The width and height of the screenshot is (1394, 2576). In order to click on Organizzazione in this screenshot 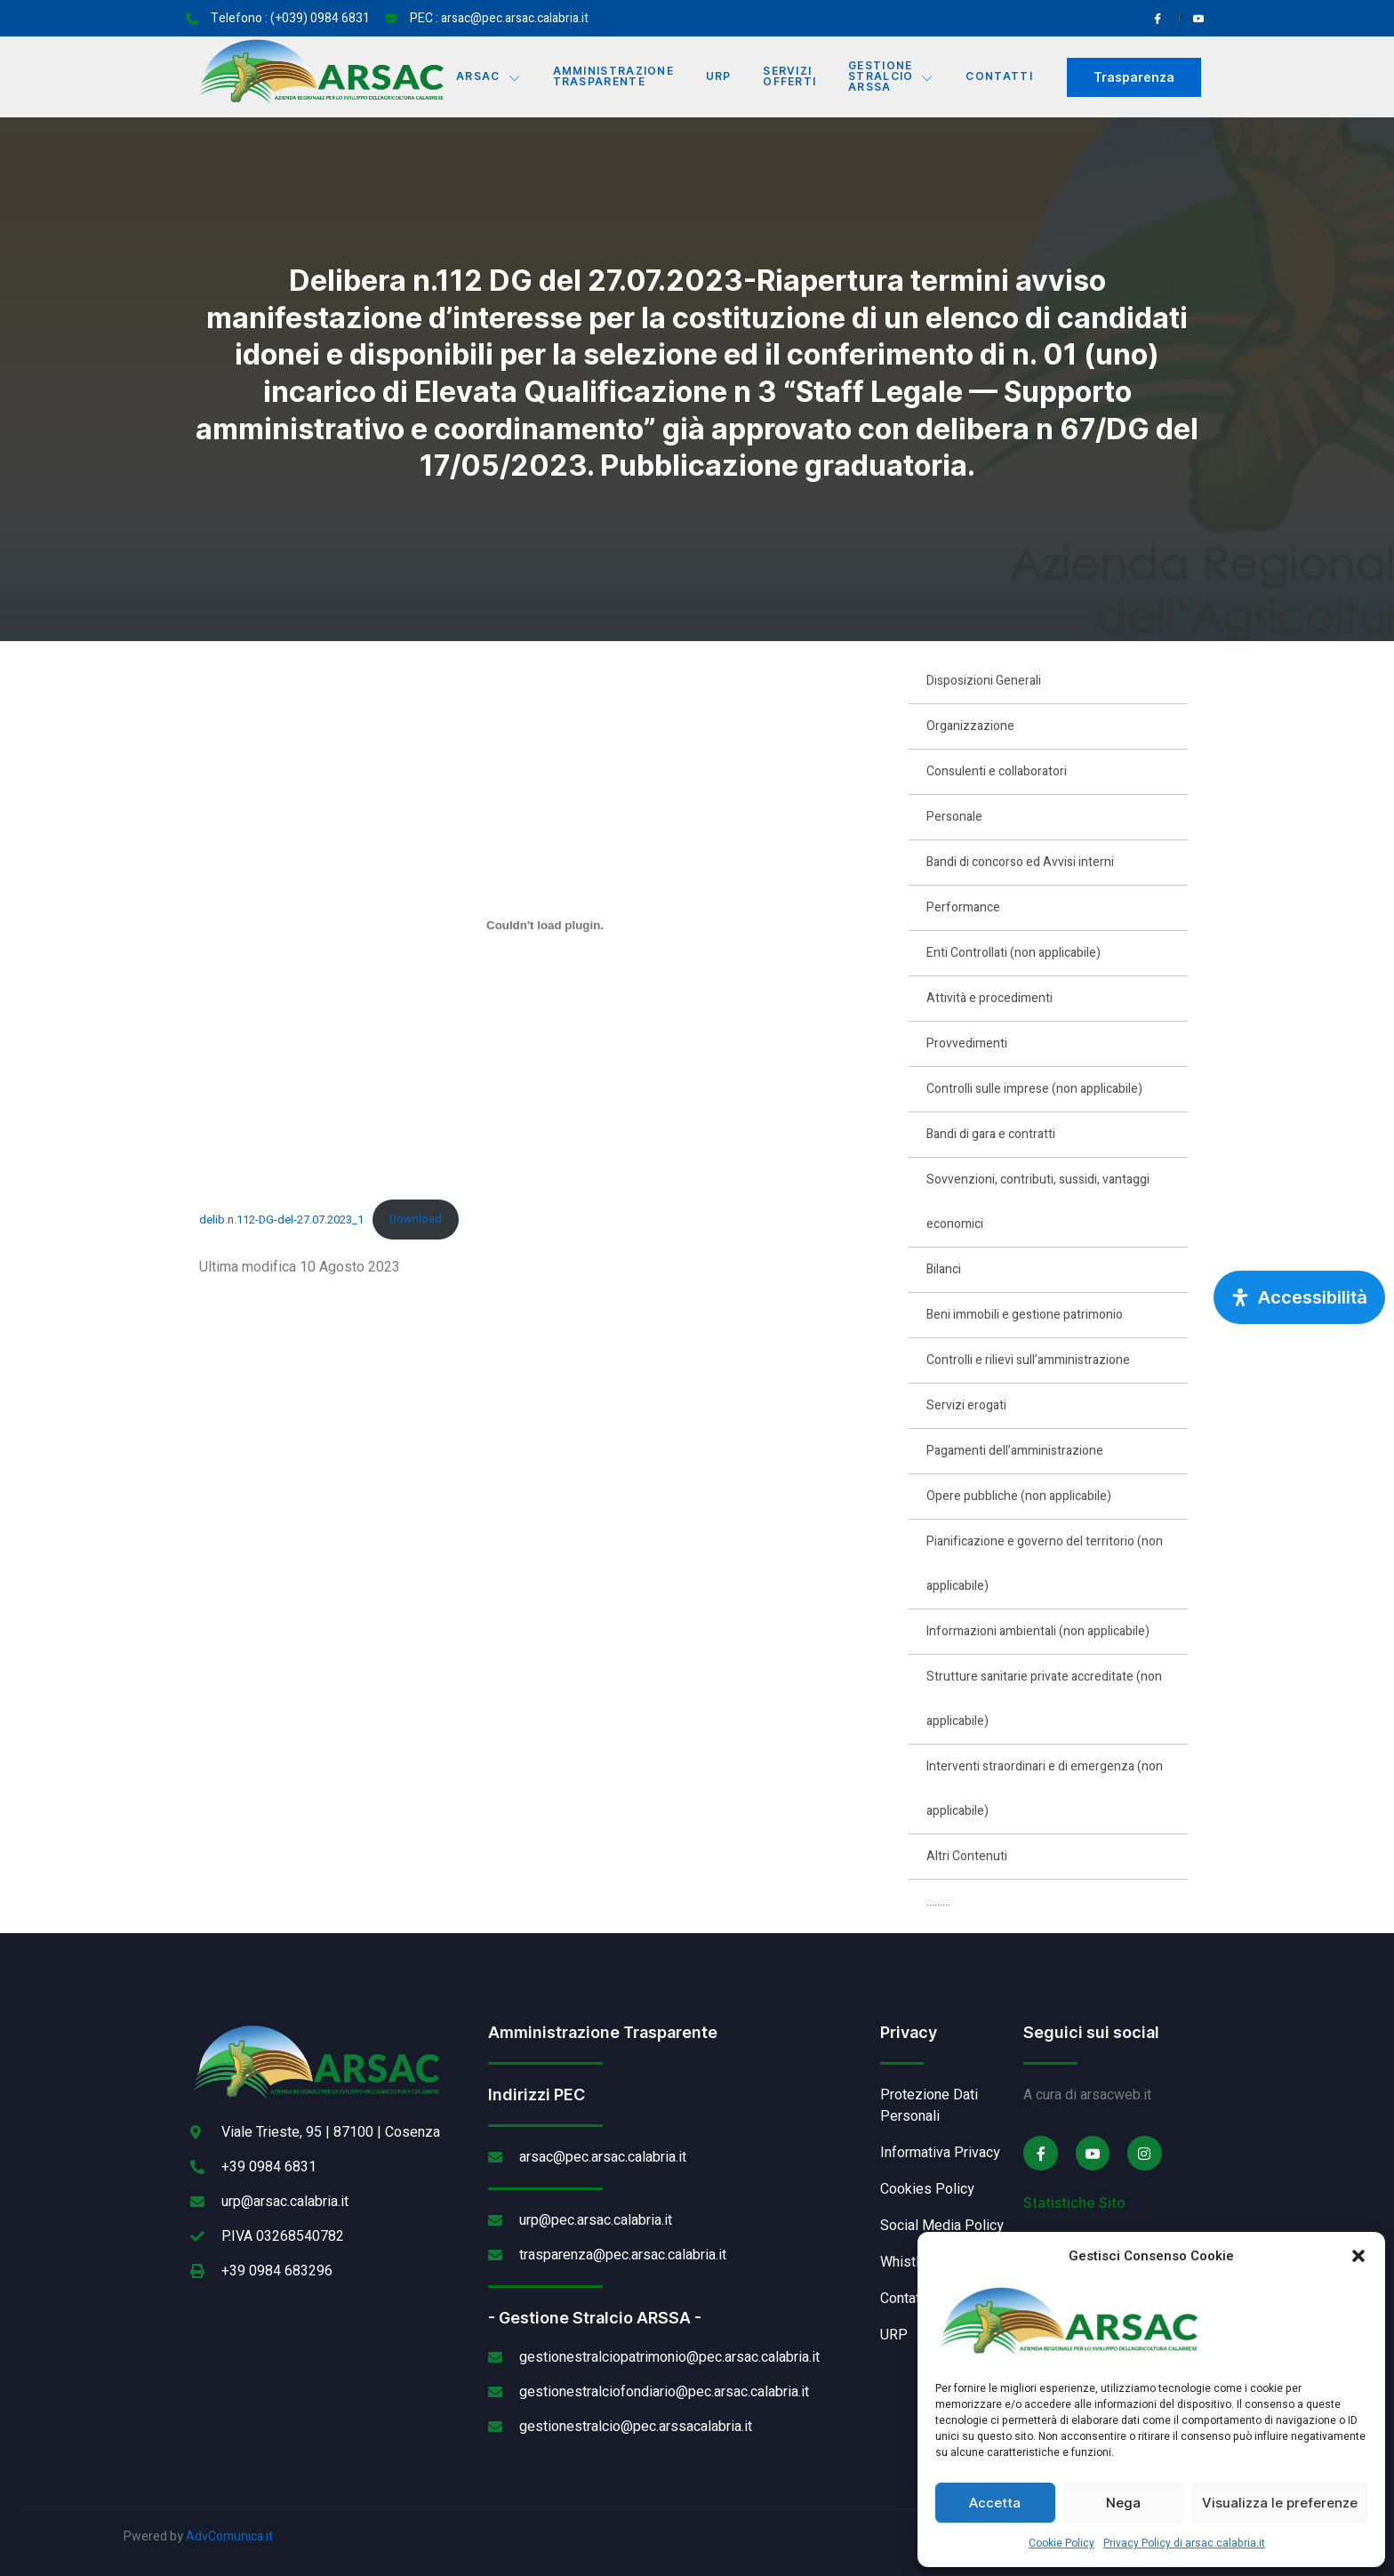, I will do `click(970, 726)`.